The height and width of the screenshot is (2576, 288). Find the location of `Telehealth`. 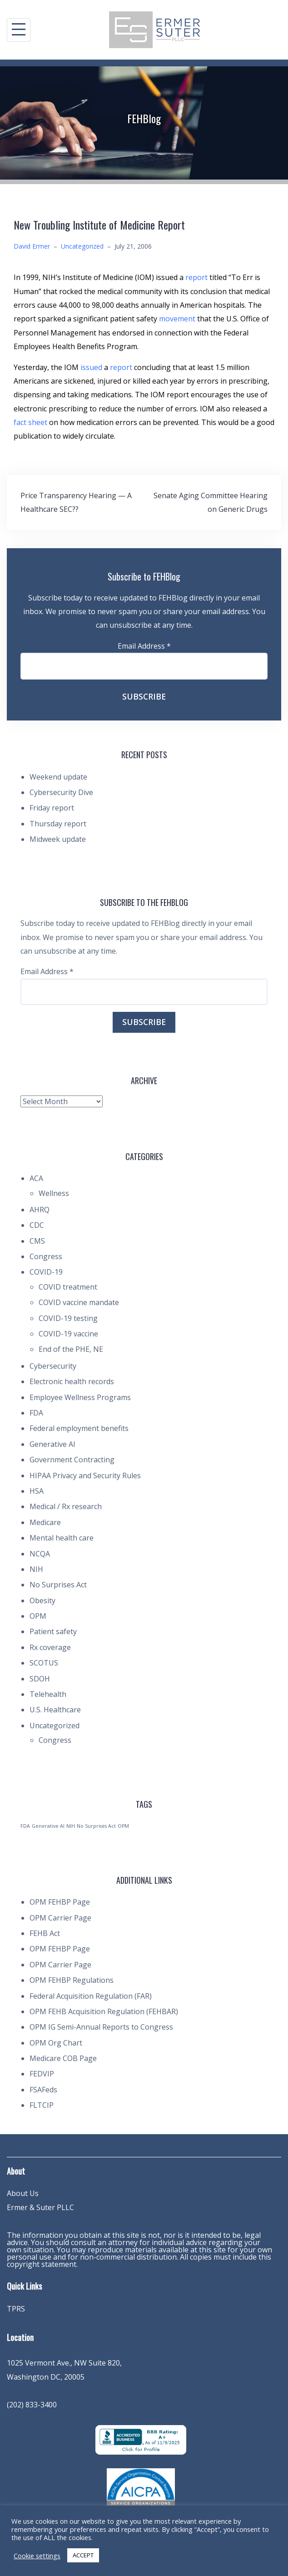

Telehealth is located at coordinates (48, 1694).